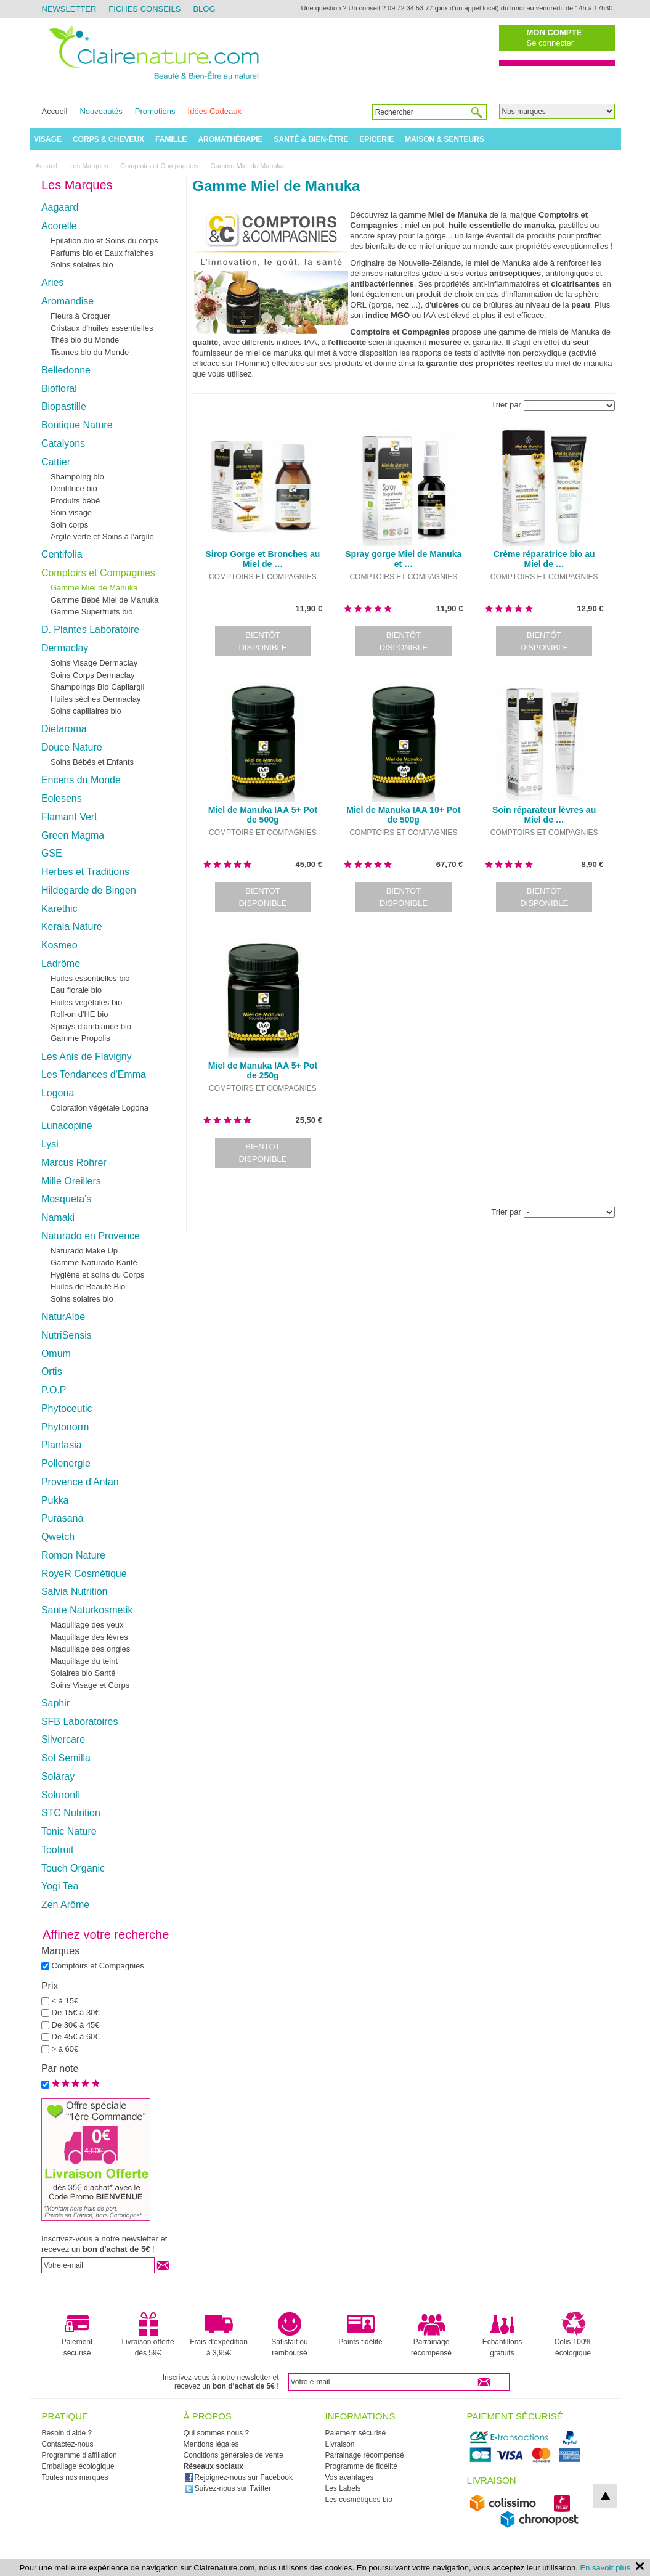  I want to click on Roll-on d'HE bio, so click(79, 1014).